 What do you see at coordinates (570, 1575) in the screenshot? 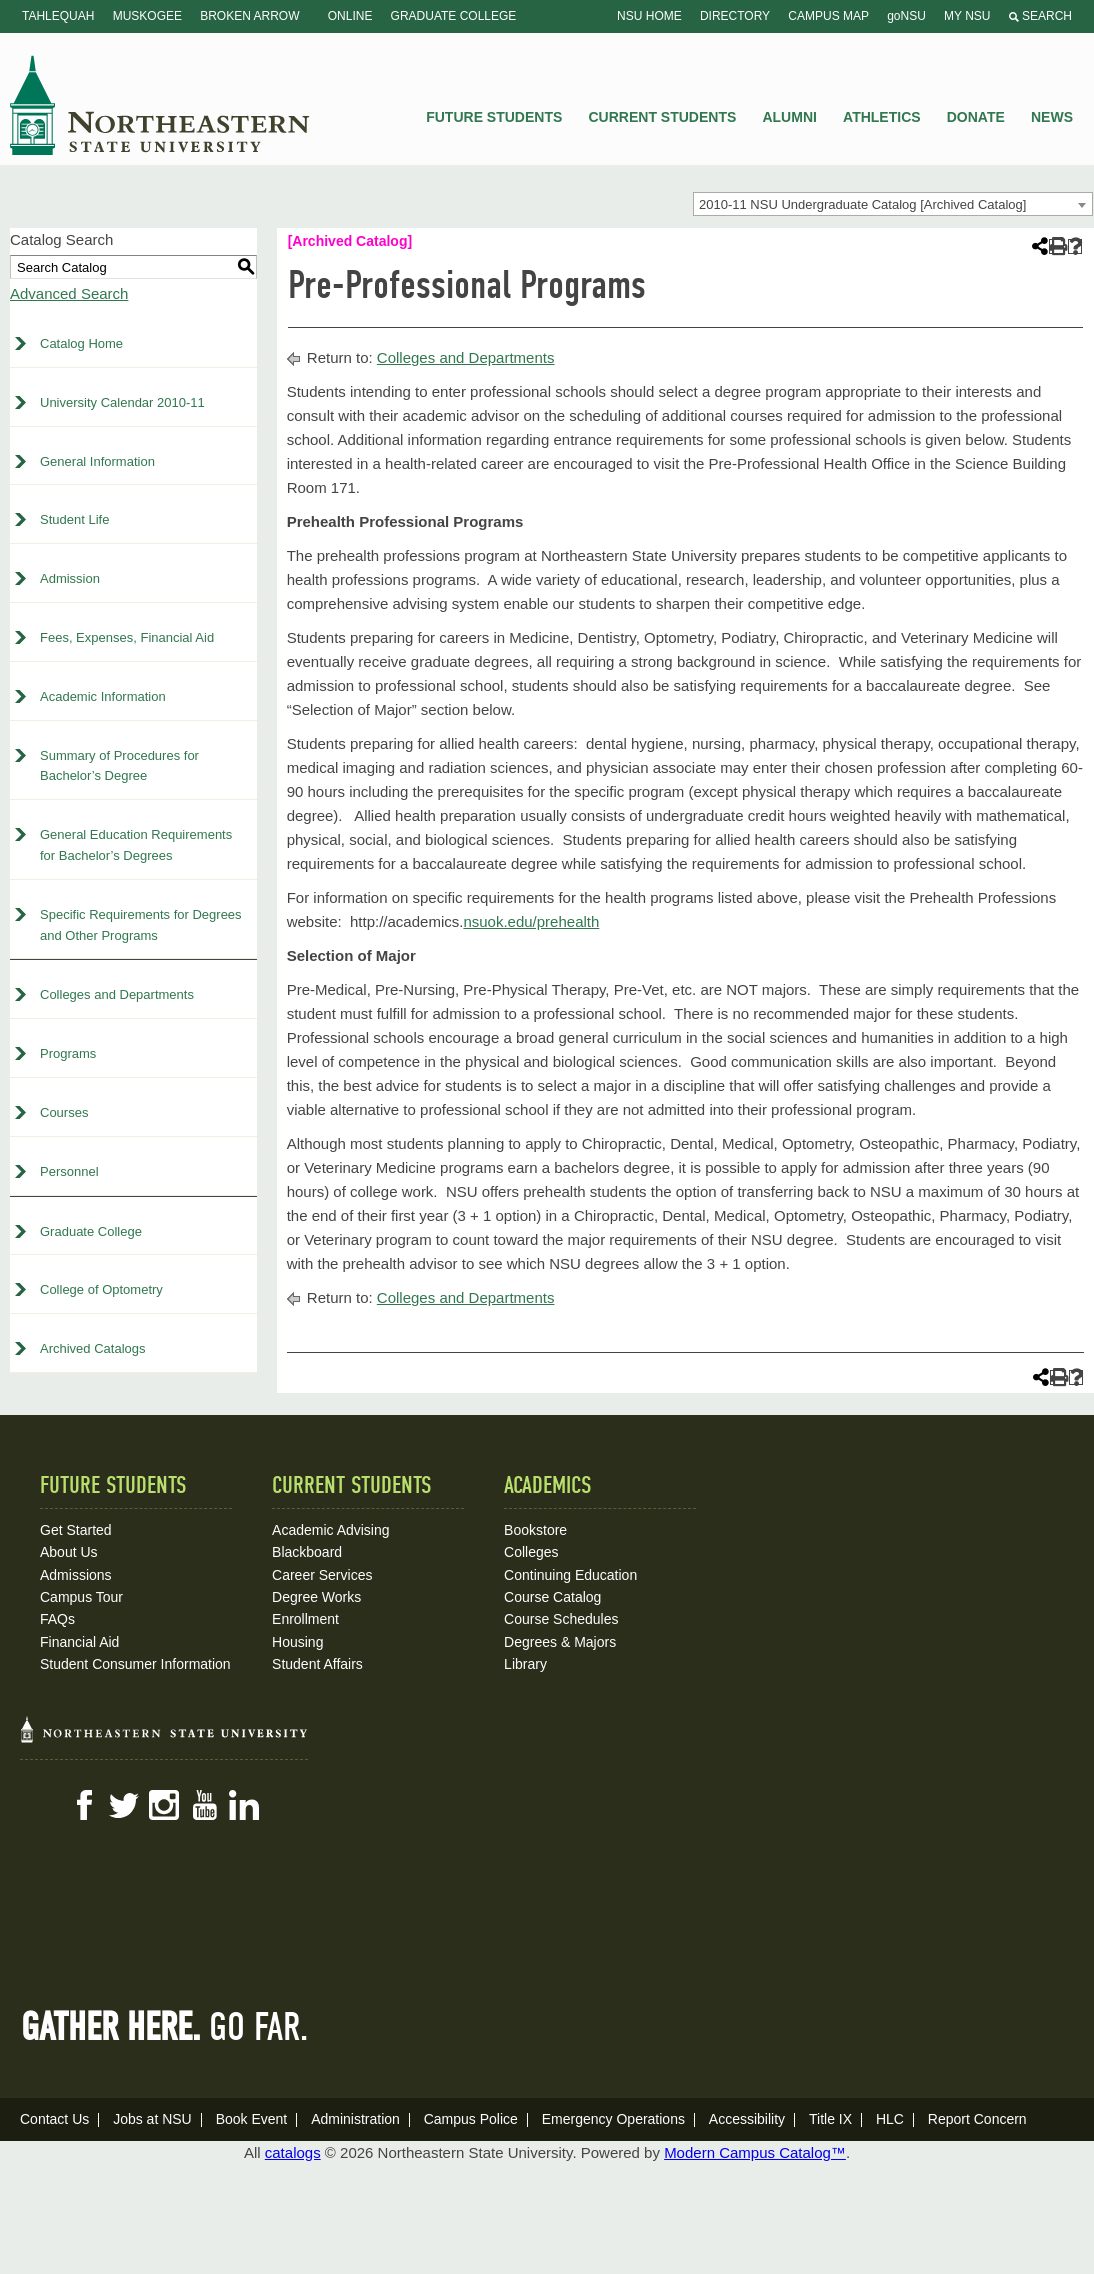
I see `Continuing Education` at bounding box center [570, 1575].